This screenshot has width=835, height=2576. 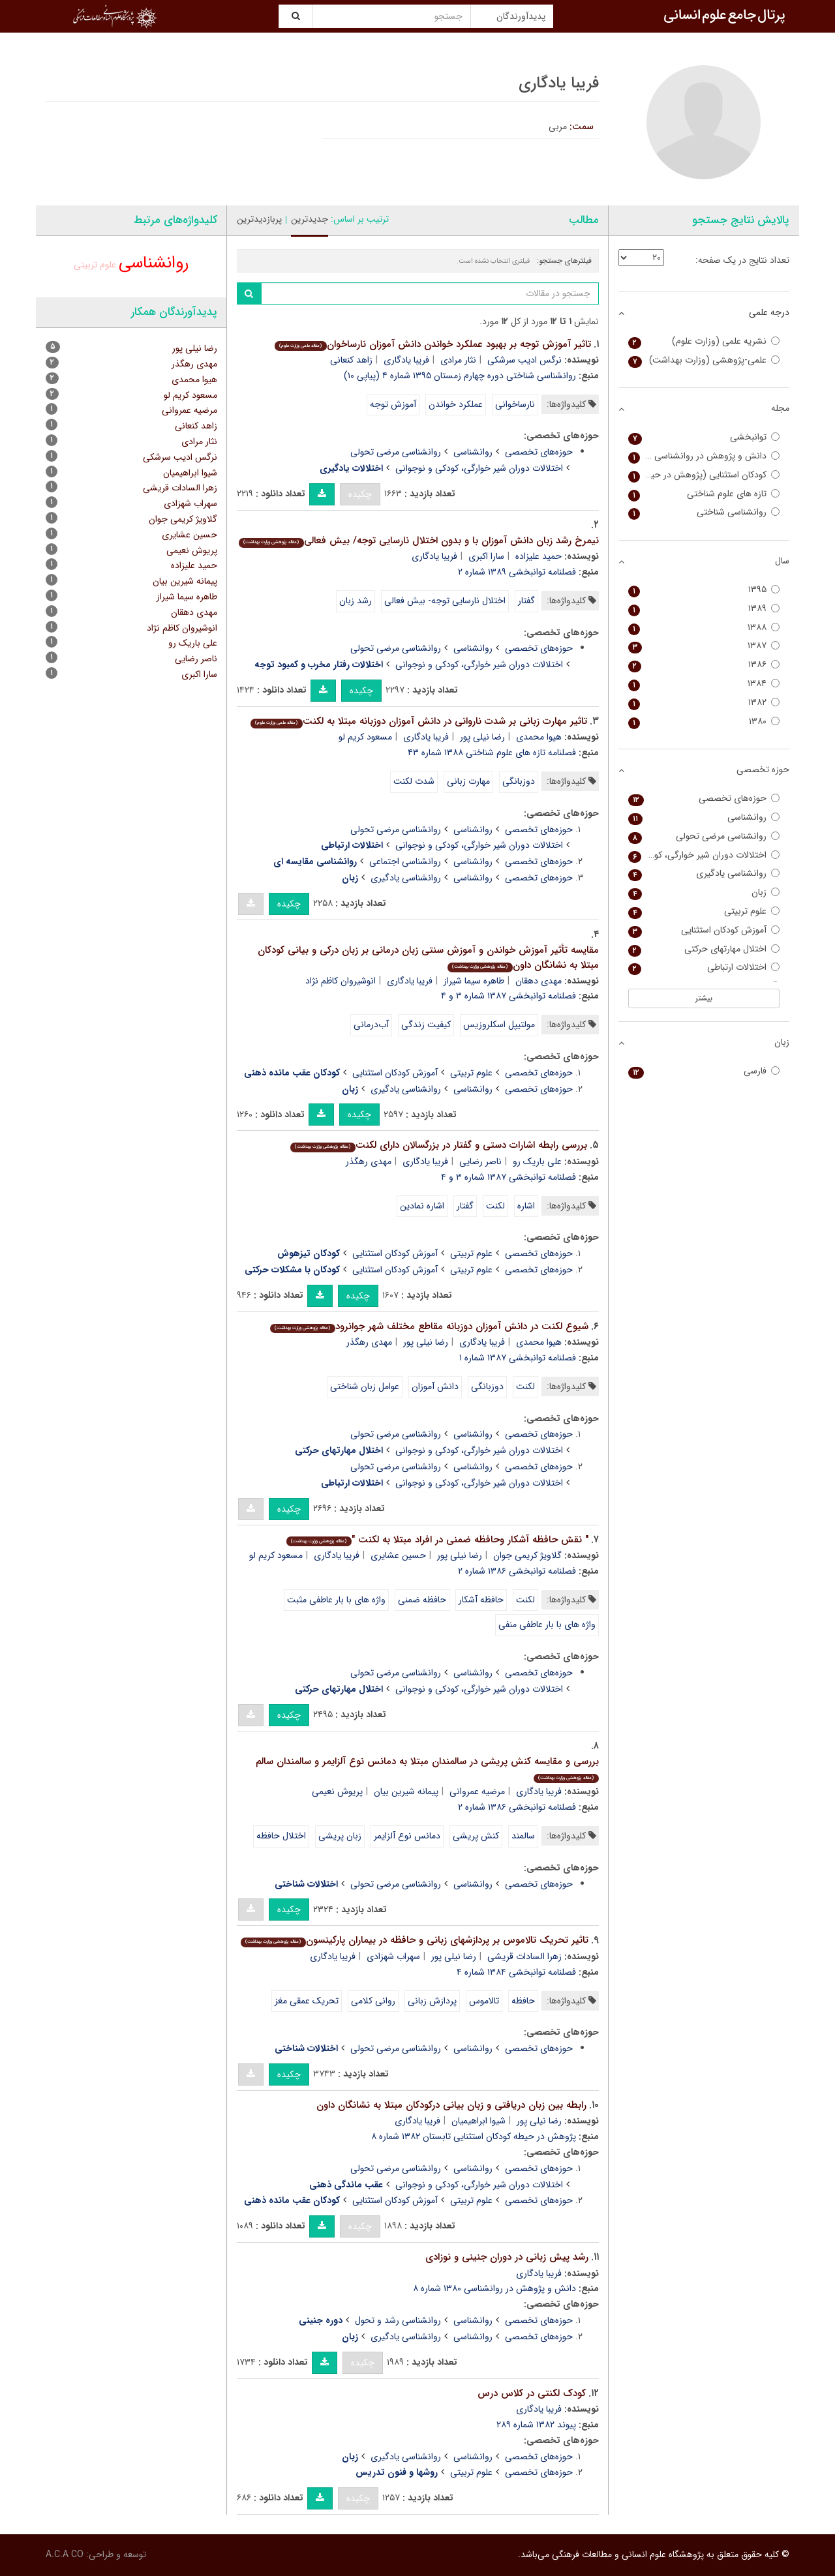 What do you see at coordinates (337, 1791) in the screenshot?
I see `پریوش نعیمی` at bounding box center [337, 1791].